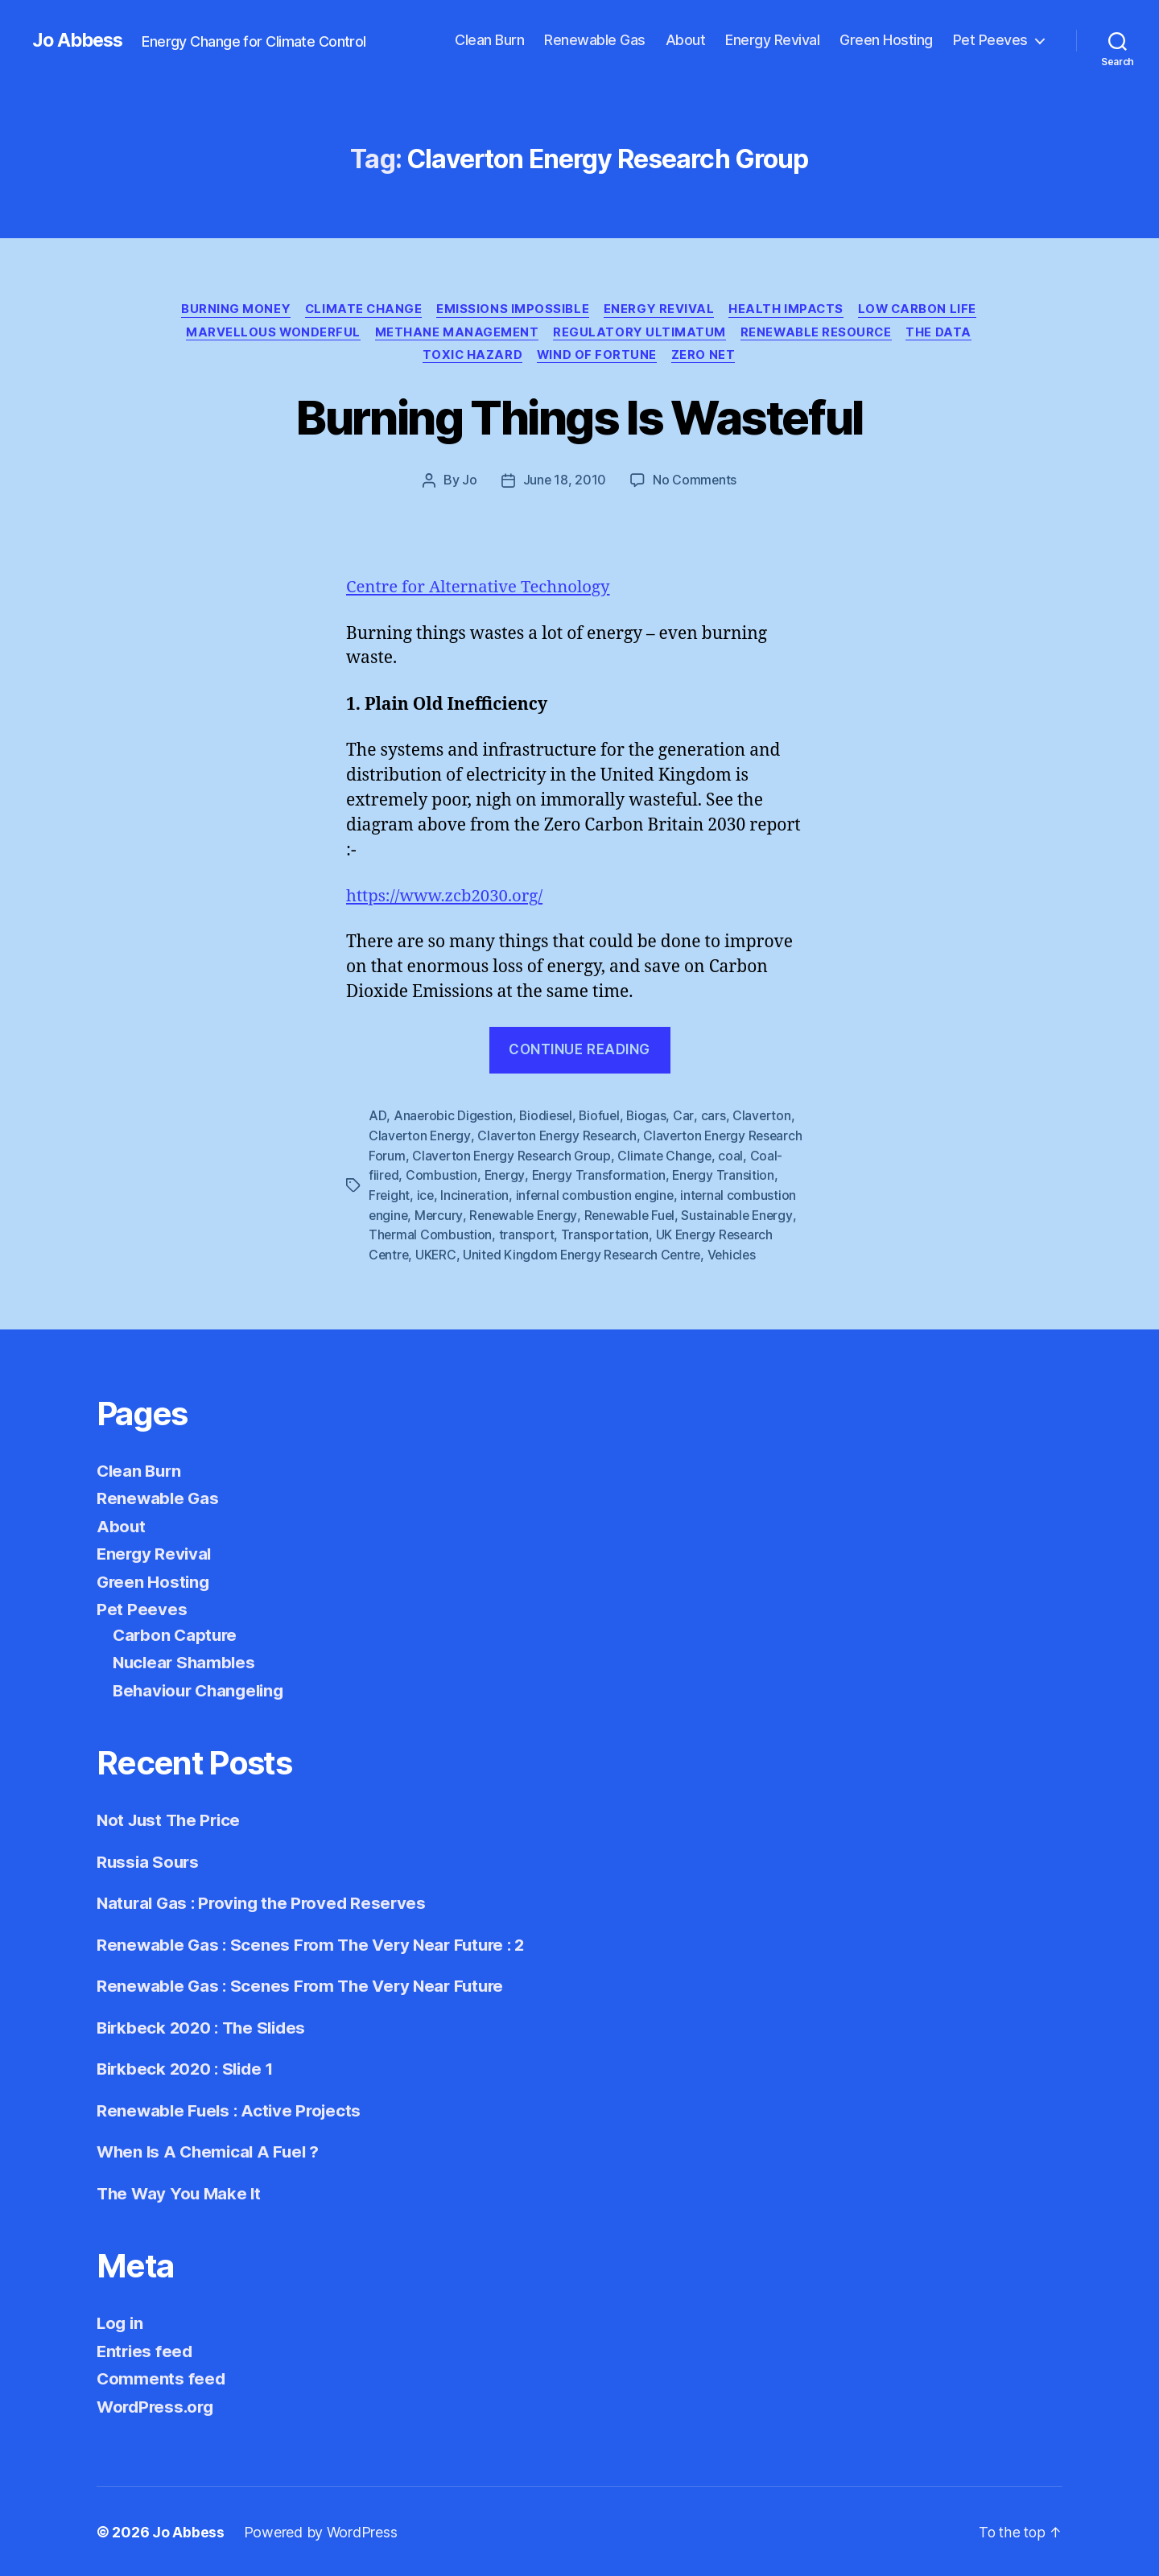 The height and width of the screenshot is (2576, 1159). I want to click on The Way You Make It, so click(181, 2192).